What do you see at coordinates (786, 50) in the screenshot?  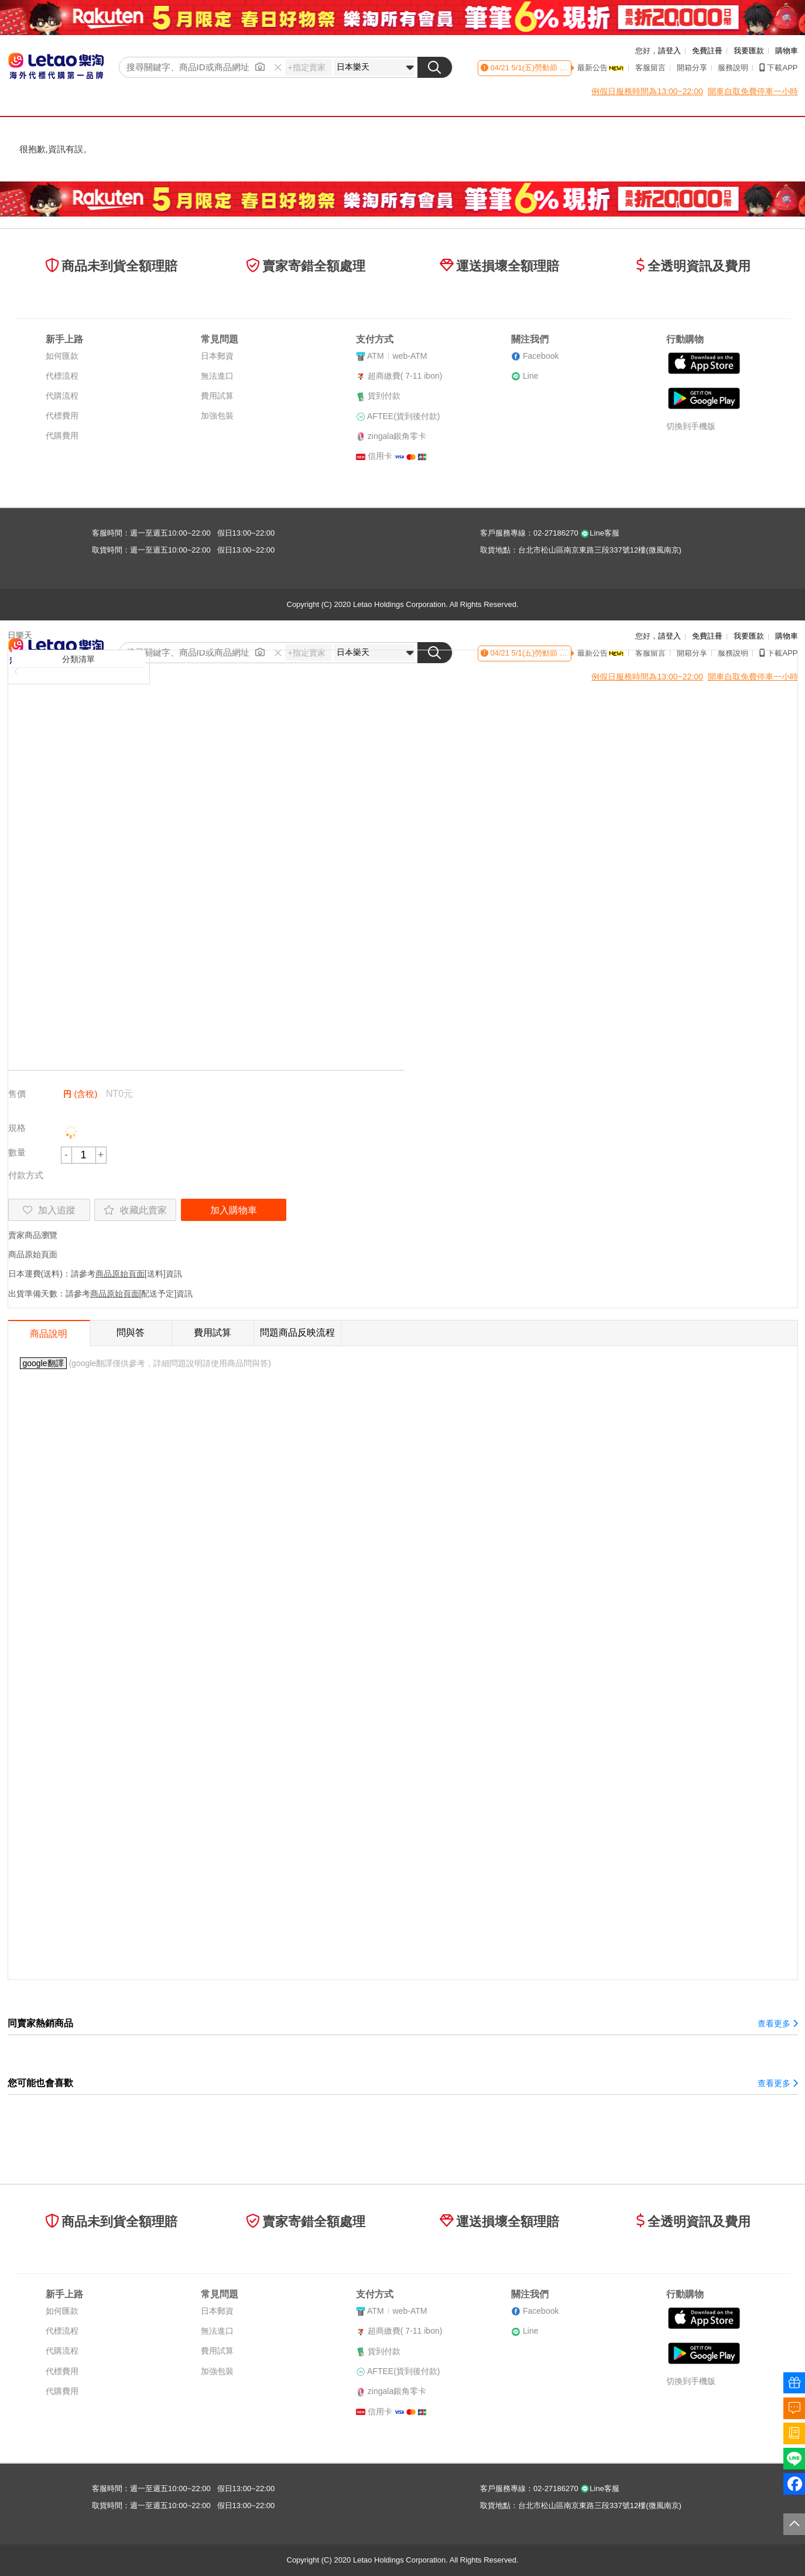 I see `購物車` at bounding box center [786, 50].